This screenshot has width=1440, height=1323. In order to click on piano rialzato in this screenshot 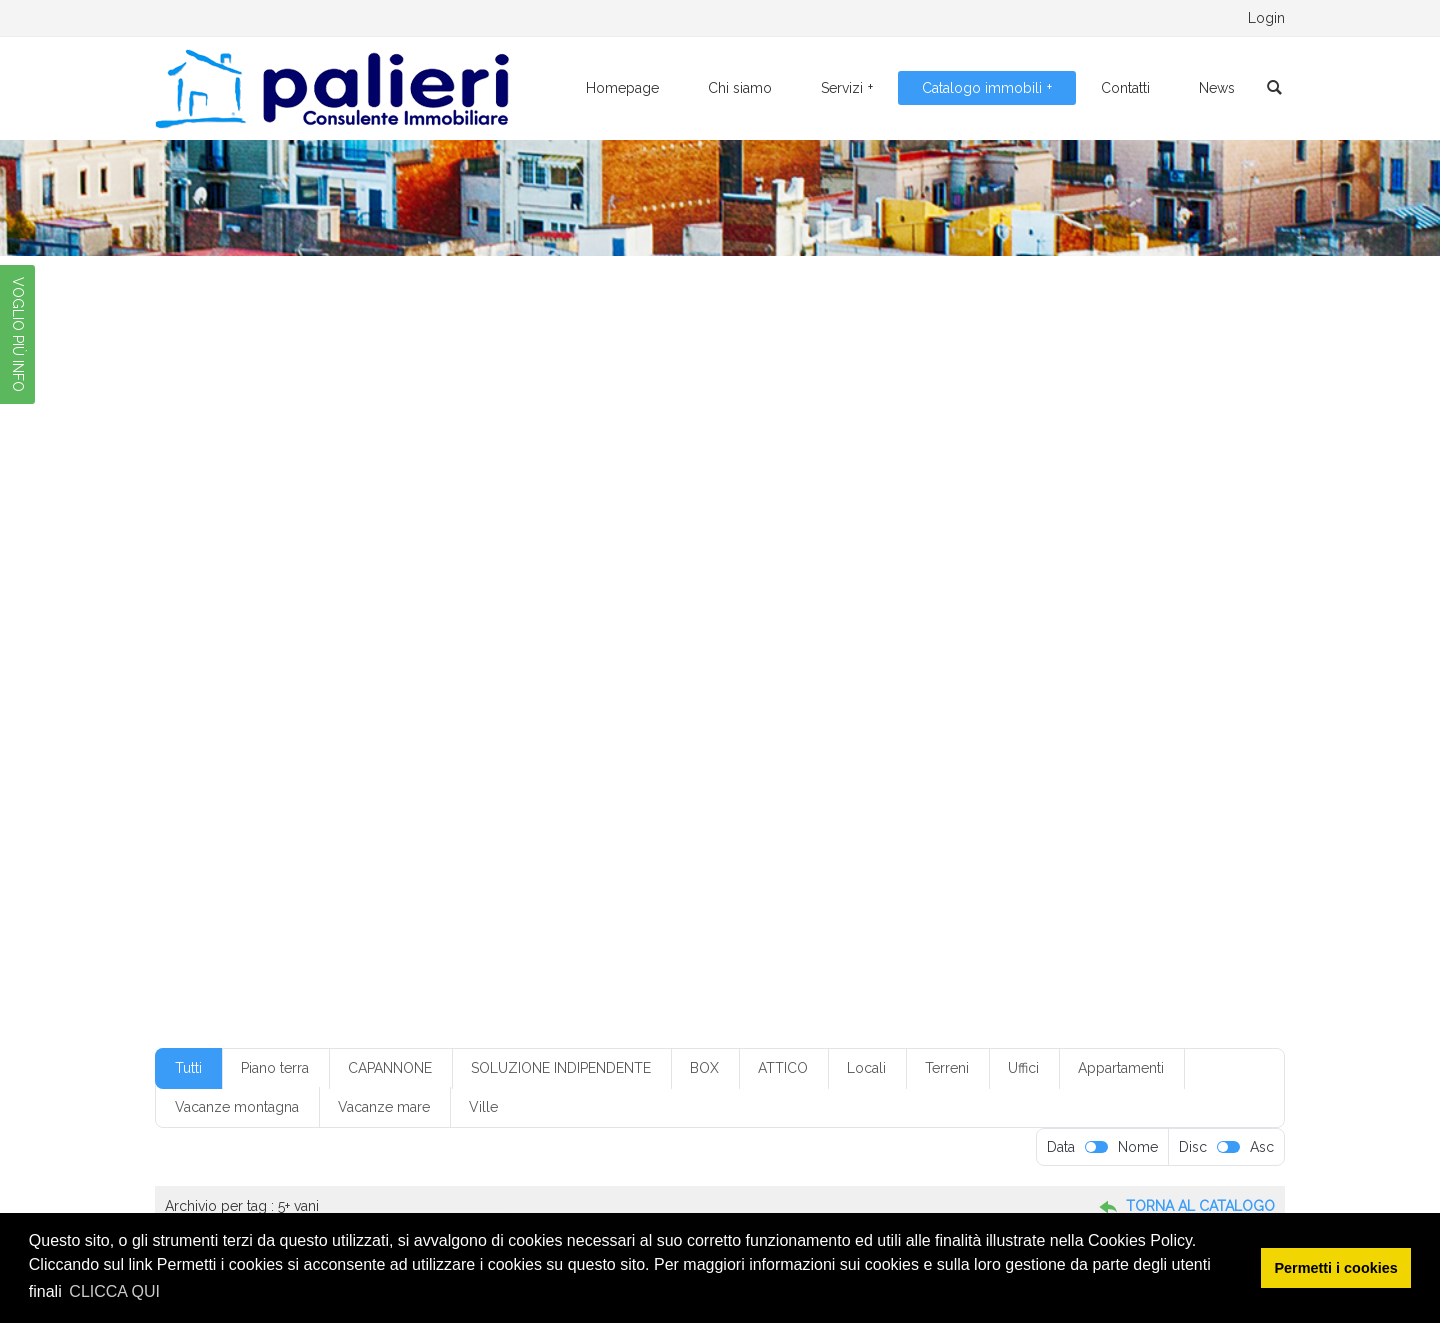, I will do `click(972, 713)`.